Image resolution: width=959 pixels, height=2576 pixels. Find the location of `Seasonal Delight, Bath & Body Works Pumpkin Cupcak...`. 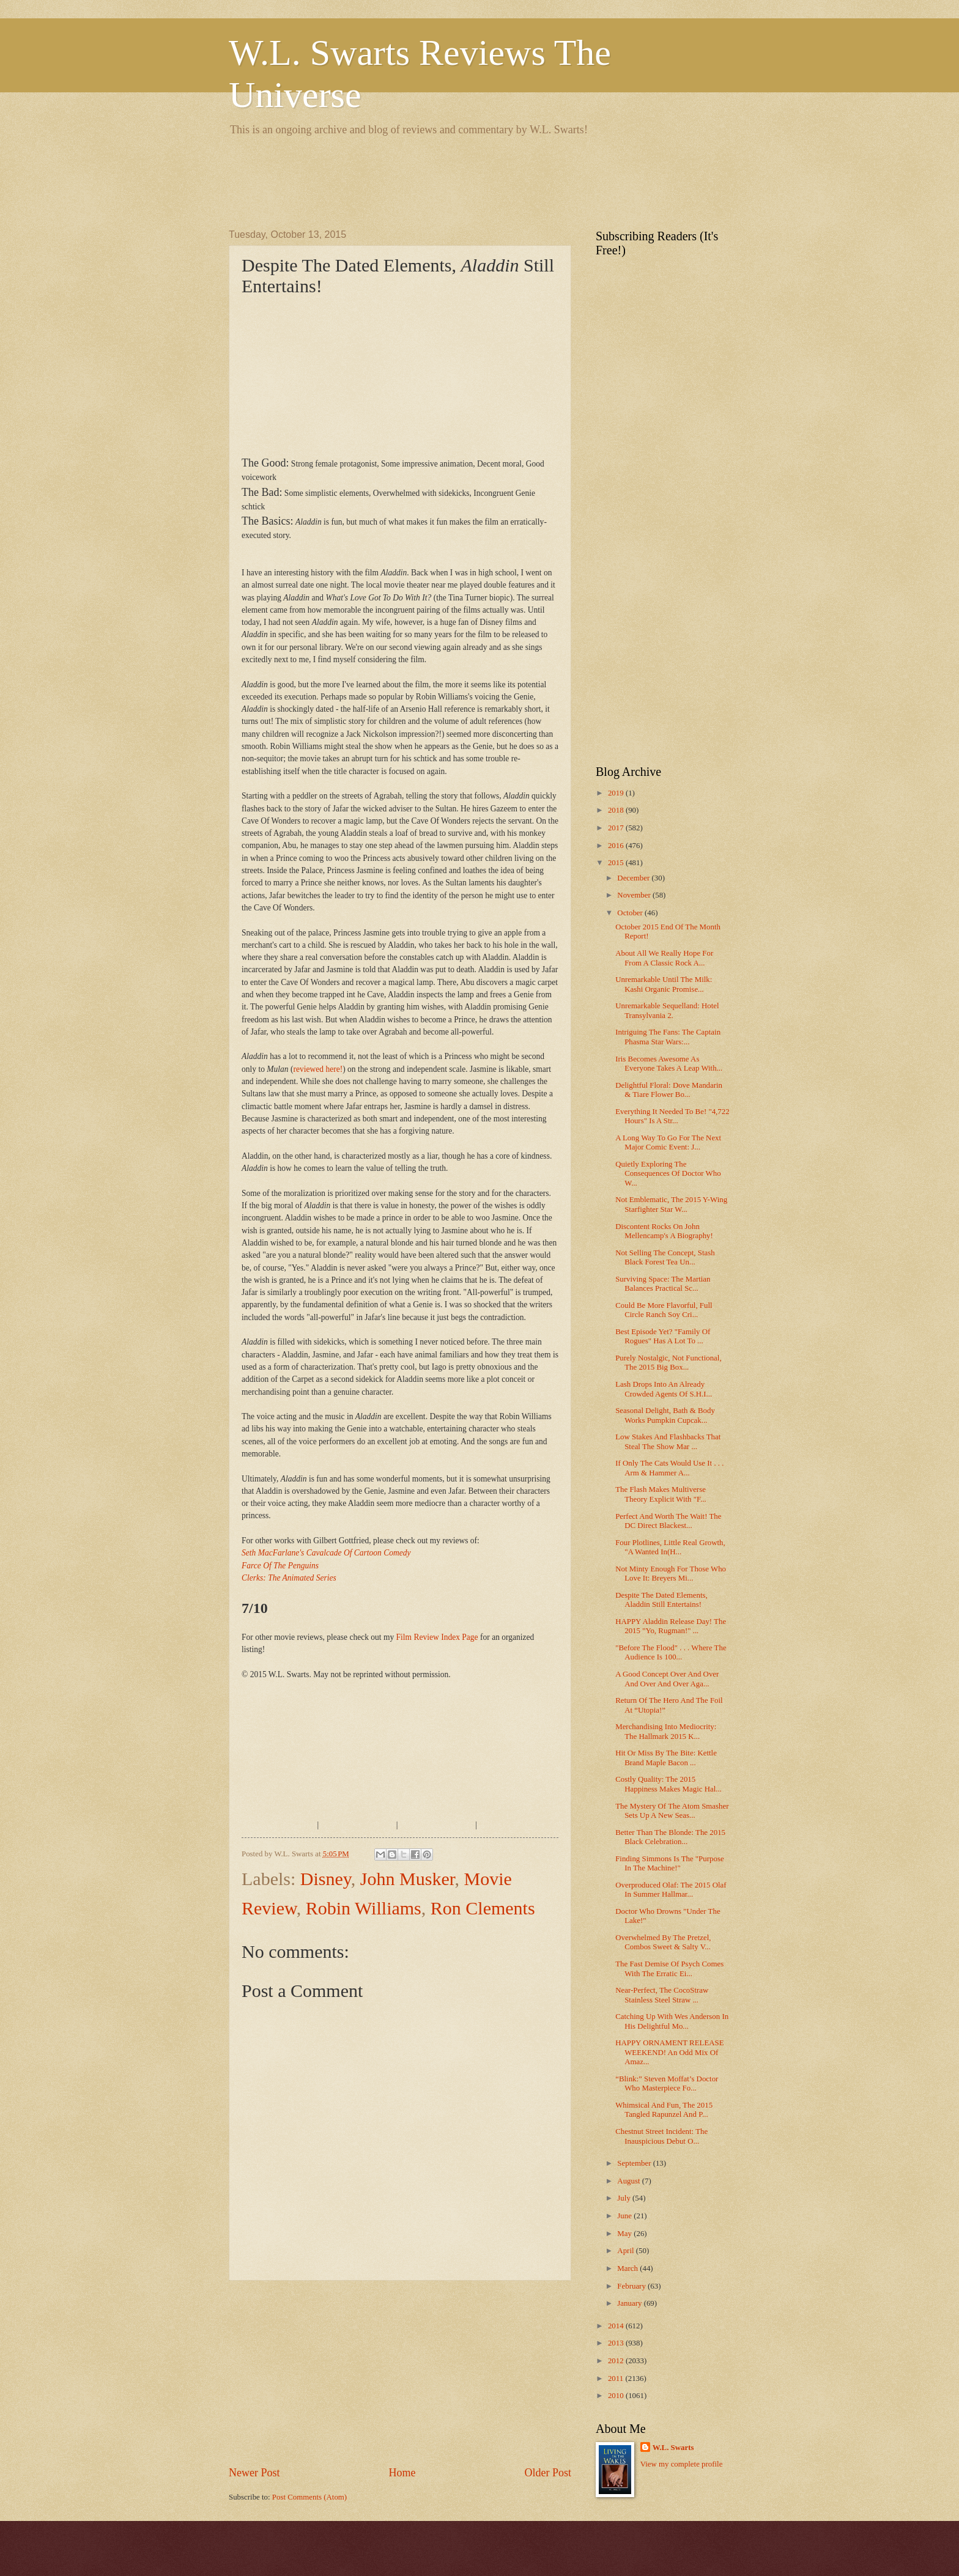

Seasonal Delight, Bath & Body Works Pumpkin Cupcak... is located at coordinates (665, 1415).